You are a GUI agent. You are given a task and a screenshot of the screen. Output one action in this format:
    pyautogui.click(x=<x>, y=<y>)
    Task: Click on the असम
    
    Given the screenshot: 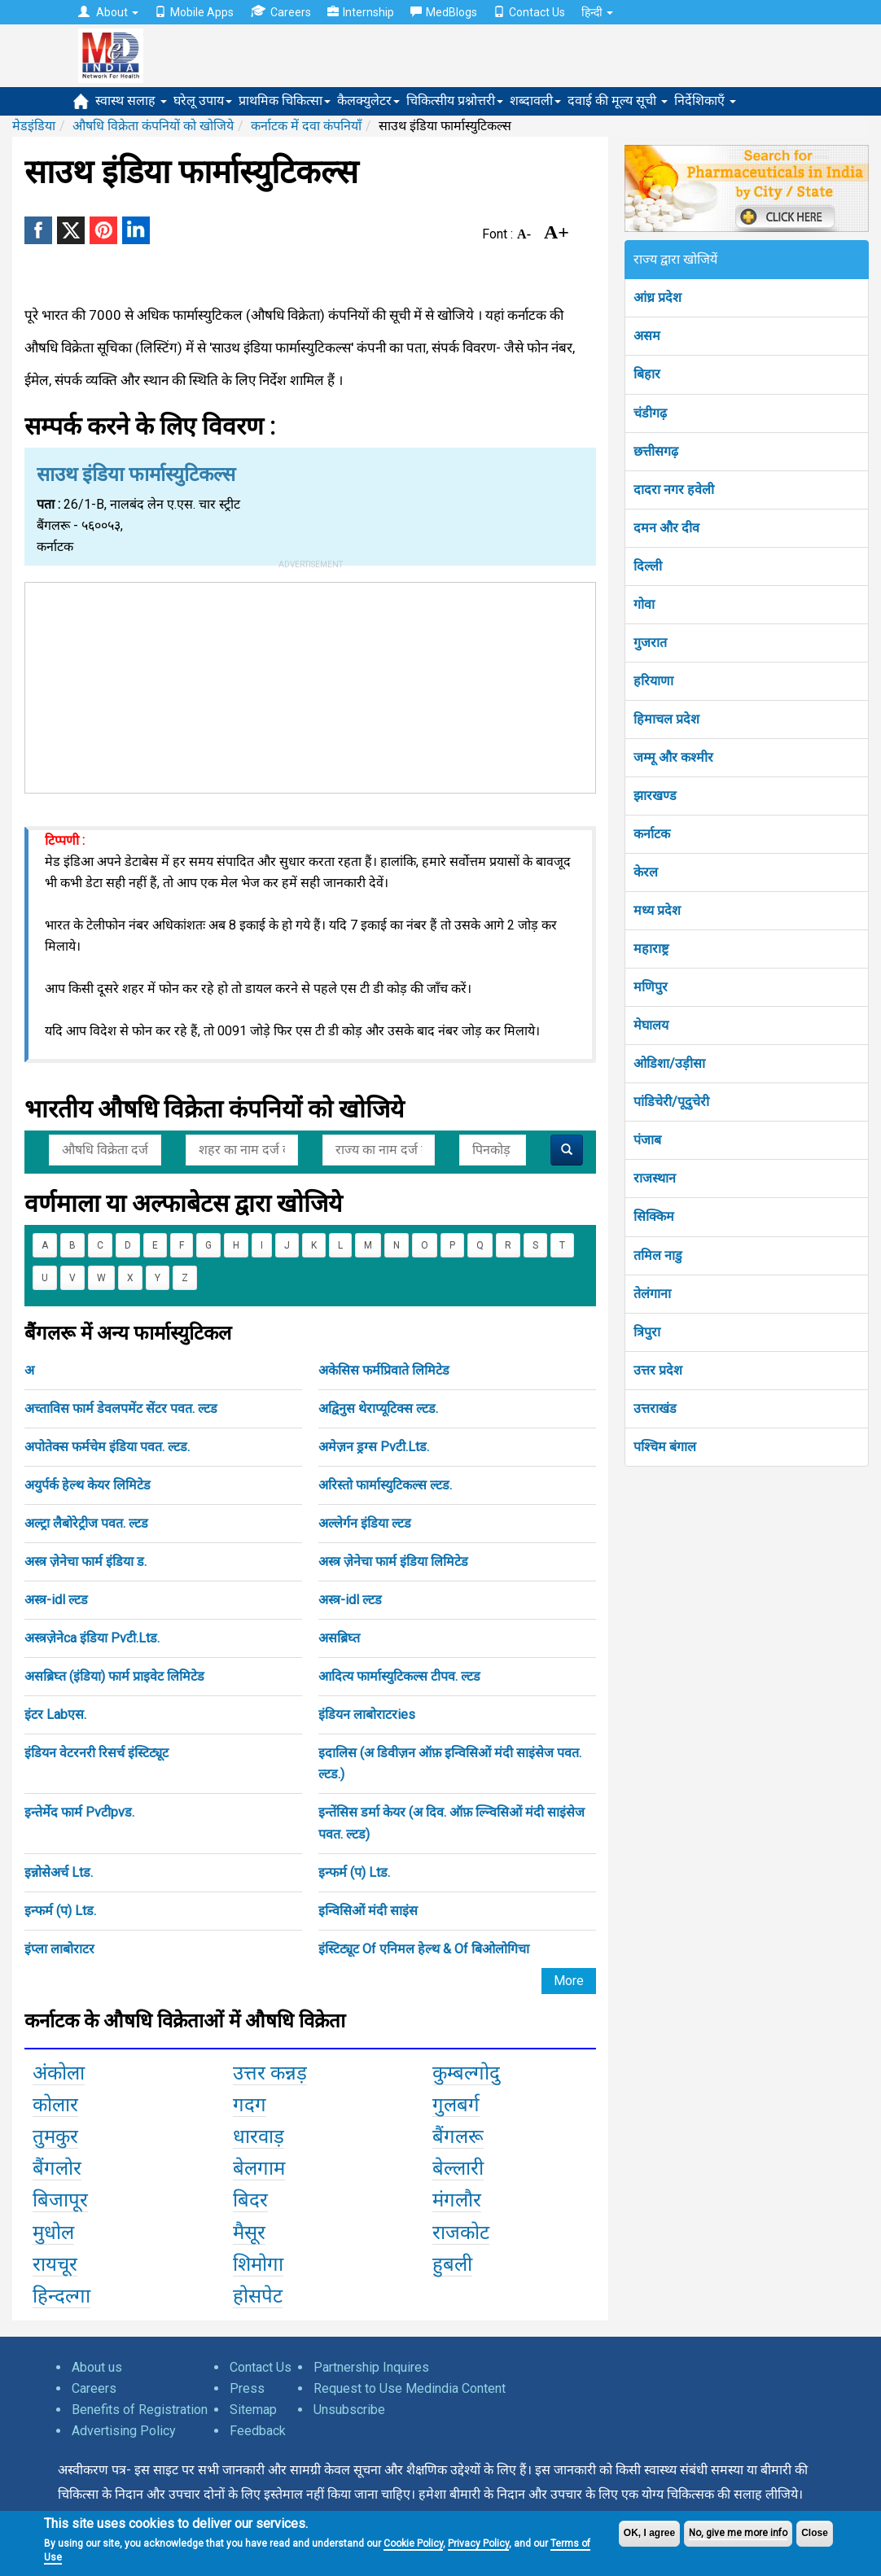 What is the action you would take?
    pyautogui.click(x=646, y=335)
    